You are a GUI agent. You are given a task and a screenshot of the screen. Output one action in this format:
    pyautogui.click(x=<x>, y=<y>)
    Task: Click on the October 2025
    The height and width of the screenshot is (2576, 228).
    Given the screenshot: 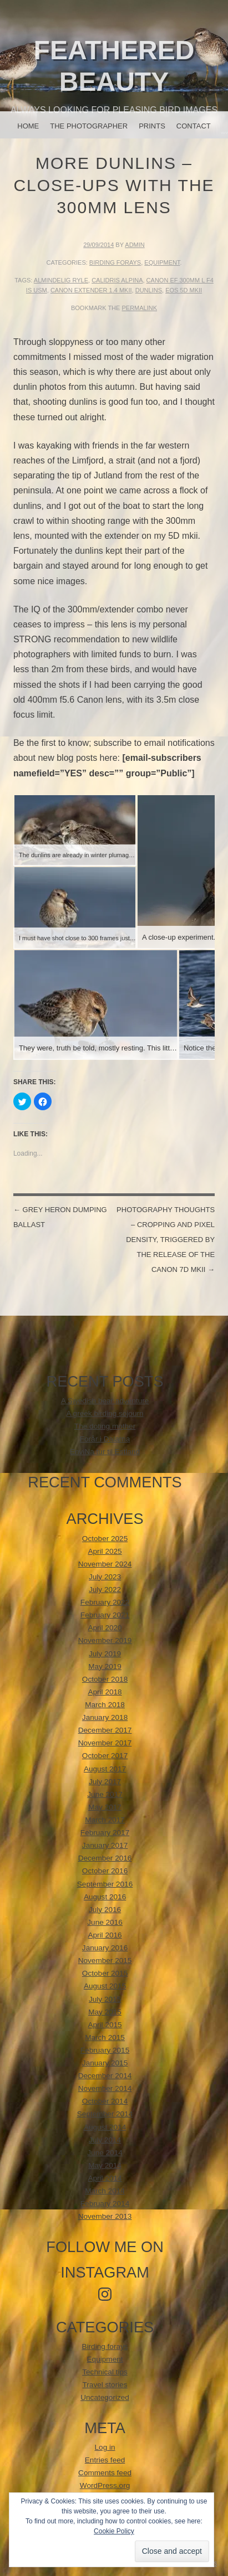 What is the action you would take?
    pyautogui.click(x=105, y=1538)
    